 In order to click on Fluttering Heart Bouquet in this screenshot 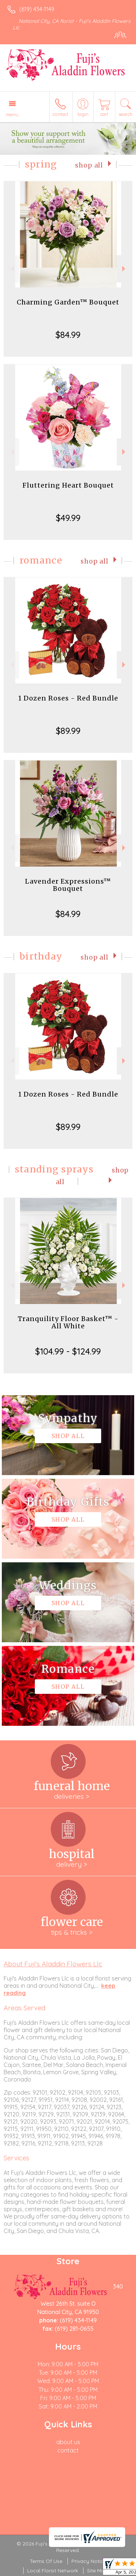, I will do `click(68, 485)`.